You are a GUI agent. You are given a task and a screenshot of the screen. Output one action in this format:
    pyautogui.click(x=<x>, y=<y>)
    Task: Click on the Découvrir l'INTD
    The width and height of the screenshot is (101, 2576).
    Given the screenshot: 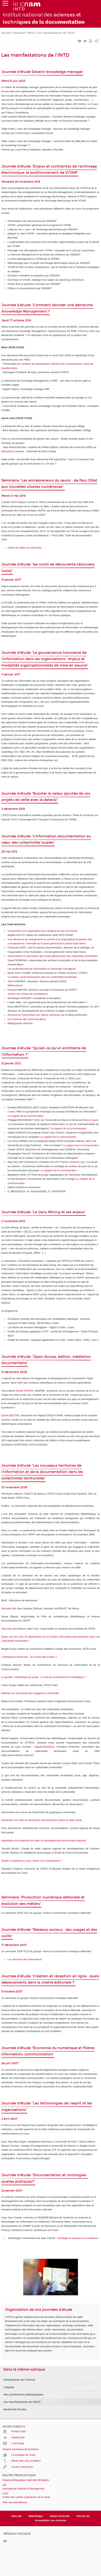 What is the action you would take?
    pyautogui.click(x=24, y=33)
    